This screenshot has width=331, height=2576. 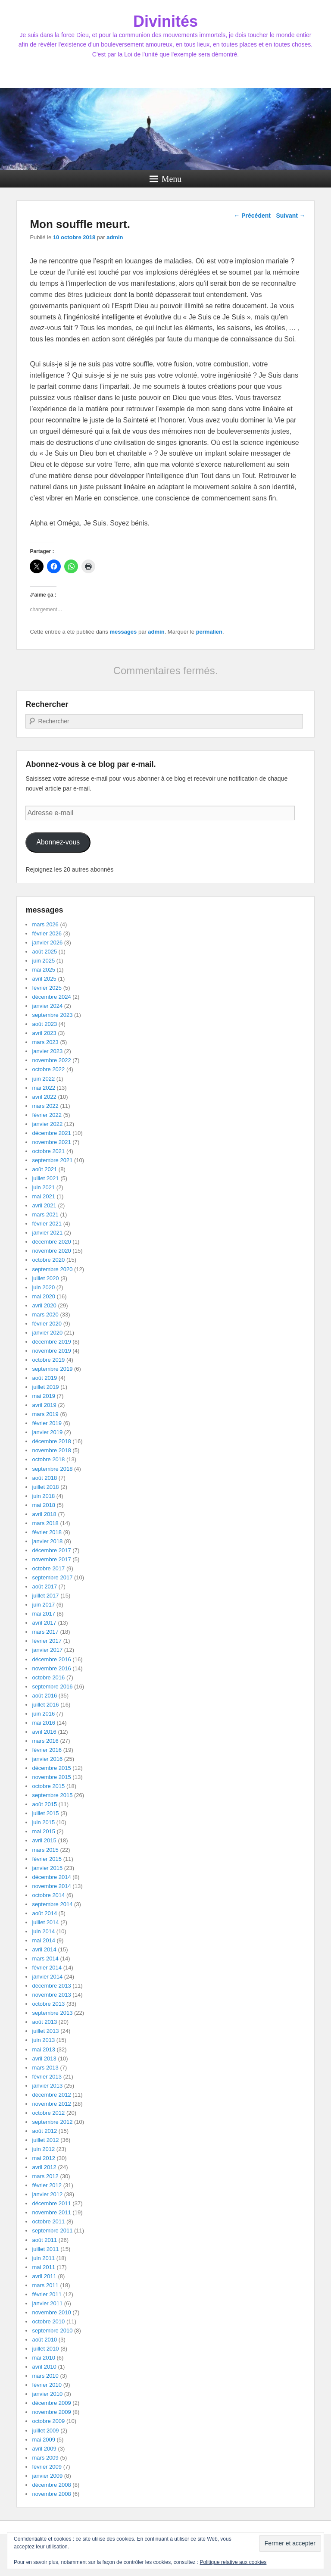 I want to click on avril 2016, so click(x=44, y=1732).